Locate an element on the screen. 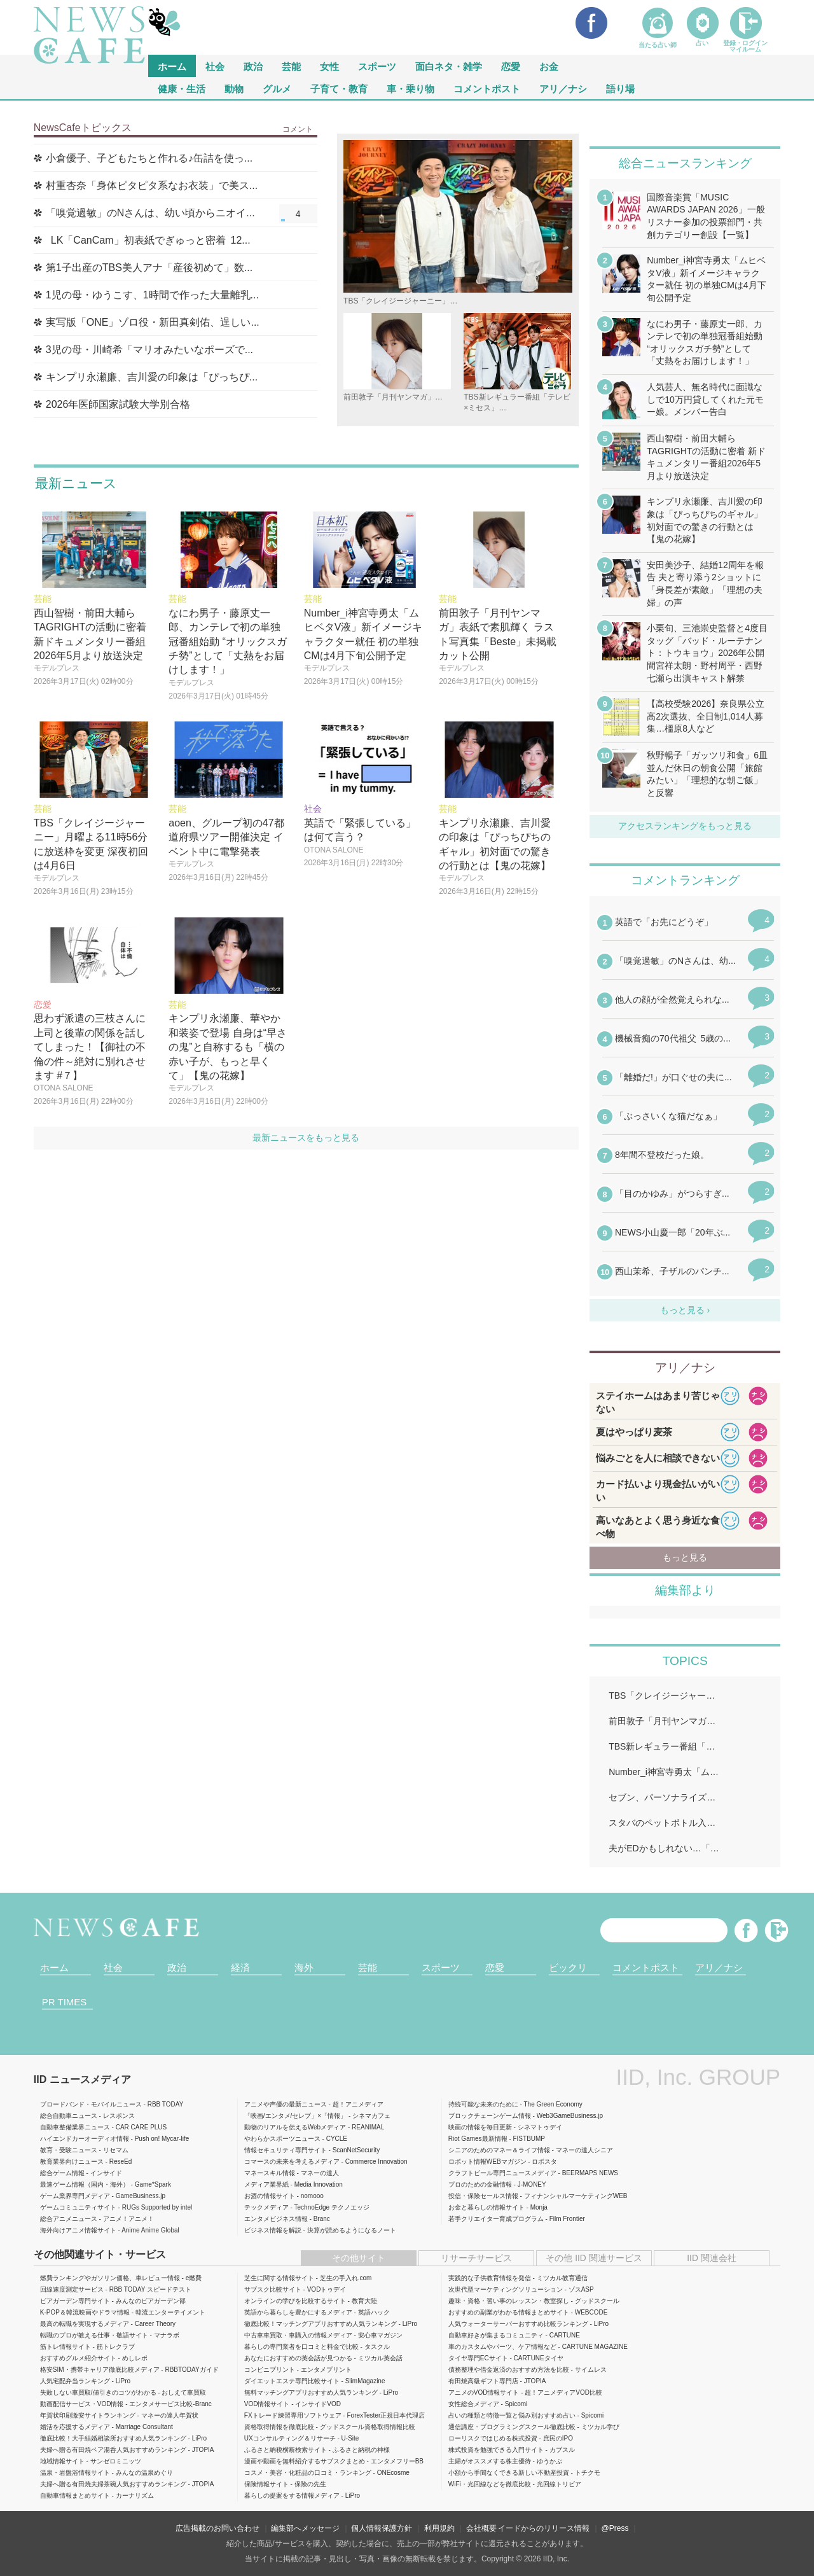  地域情報サイト is located at coordinates (62, 2461).